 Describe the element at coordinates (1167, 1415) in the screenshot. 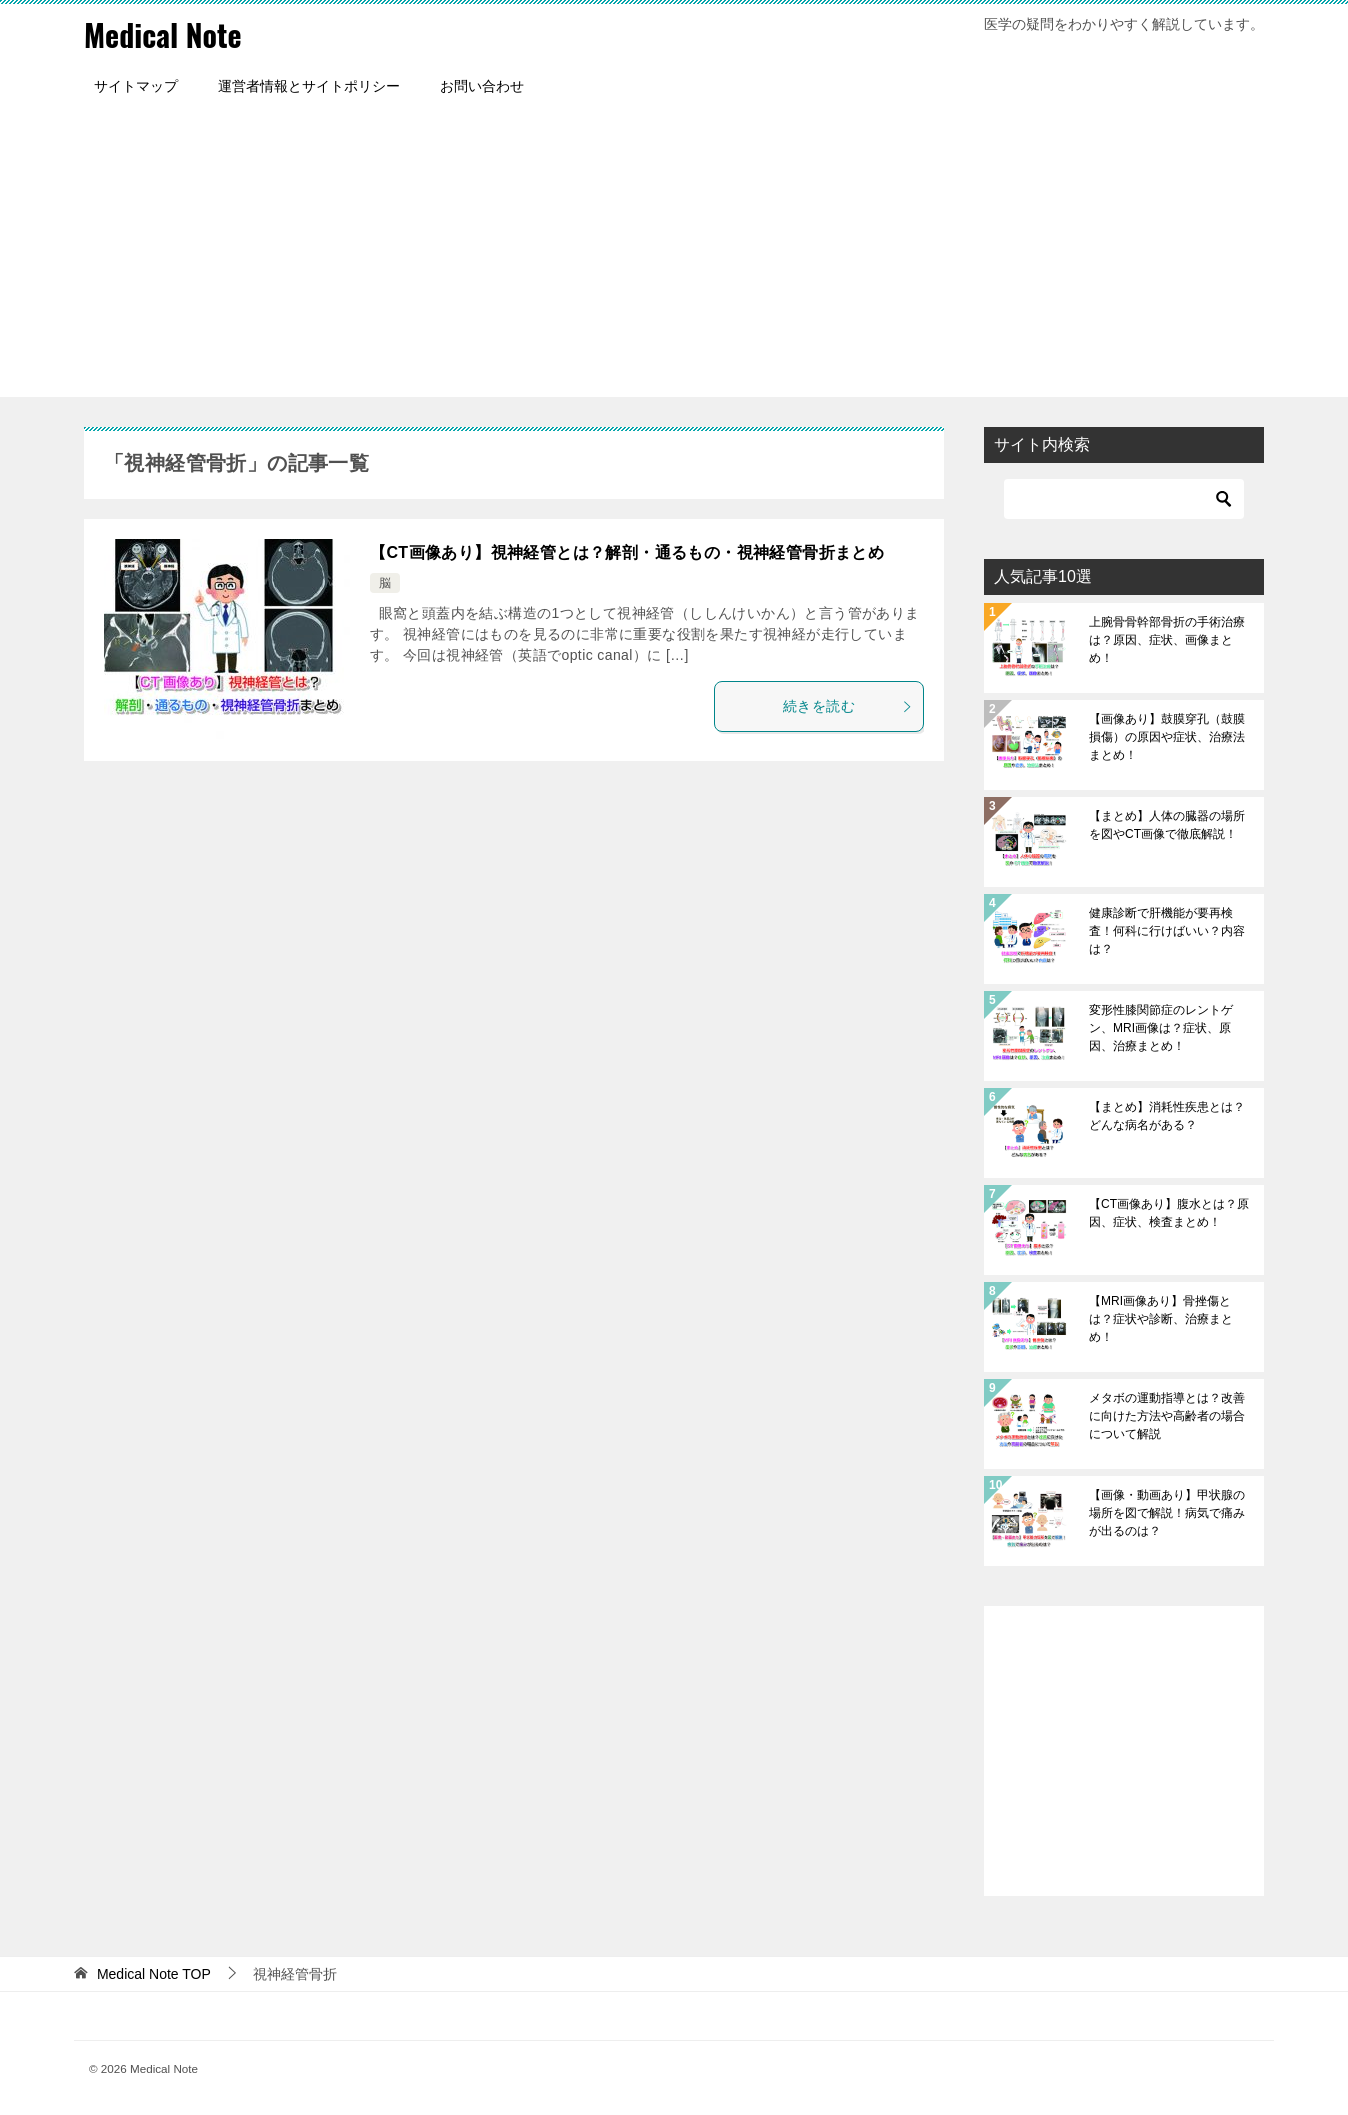

I see `メタボの運動指導とは？改善に向けた方法や高齢者の場合について解説` at that location.